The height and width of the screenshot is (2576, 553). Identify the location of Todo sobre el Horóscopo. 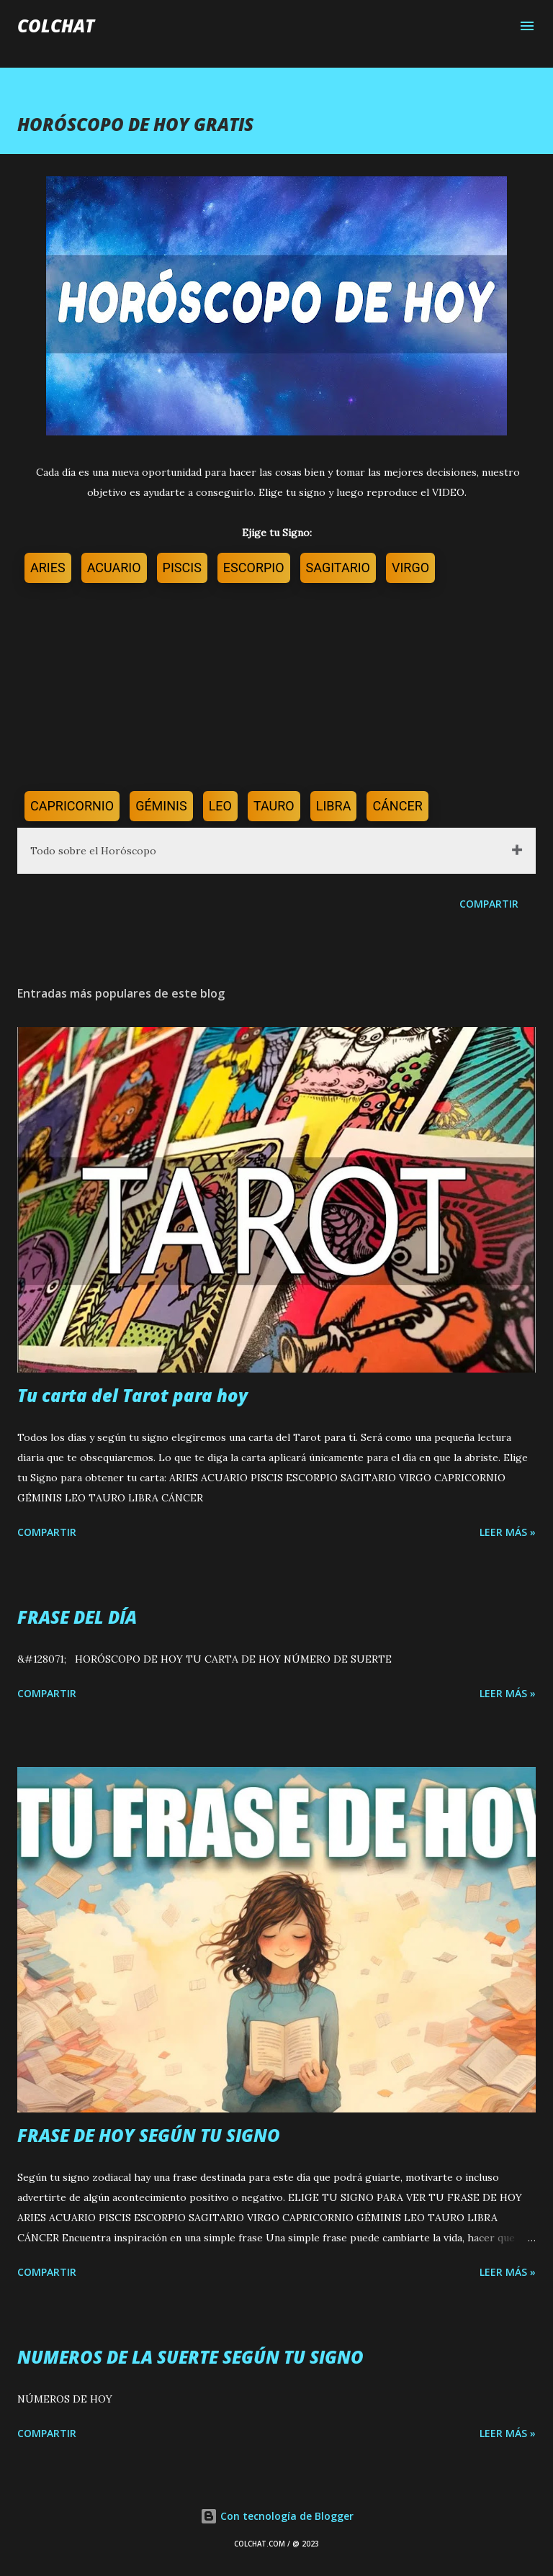
(93, 850).